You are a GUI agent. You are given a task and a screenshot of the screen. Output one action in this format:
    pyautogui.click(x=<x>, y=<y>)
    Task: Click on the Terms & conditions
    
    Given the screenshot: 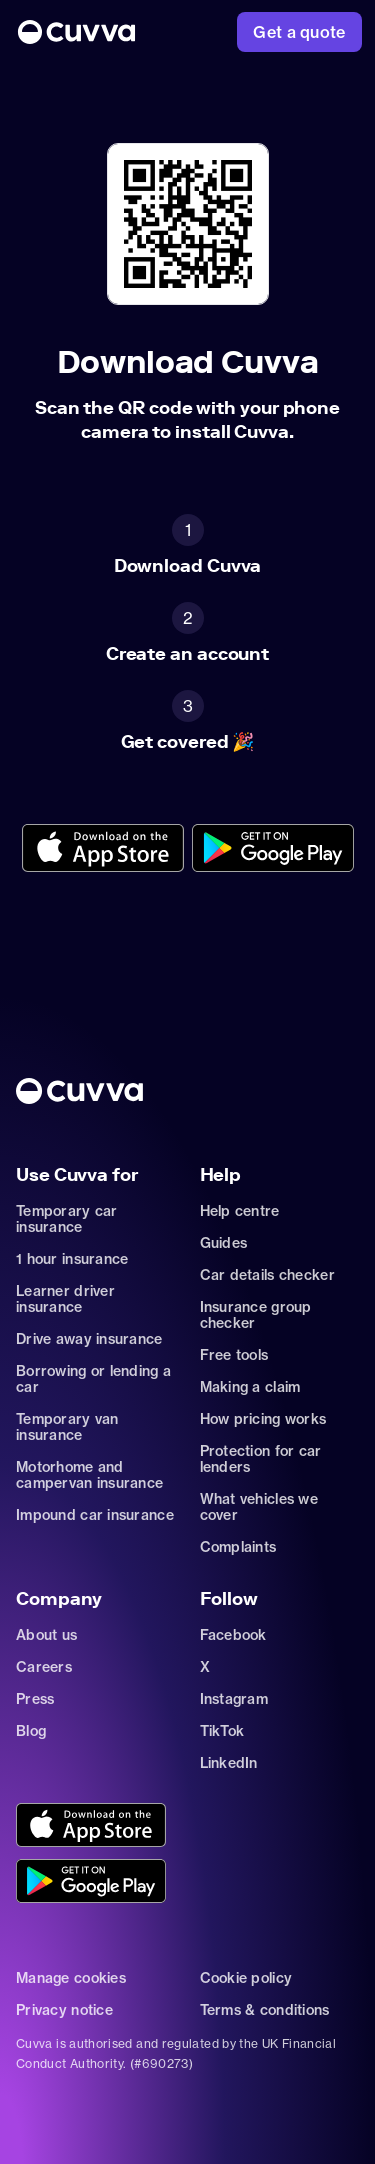 What is the action you would take?
    pyautogui.click(x=265, y=2010)
    